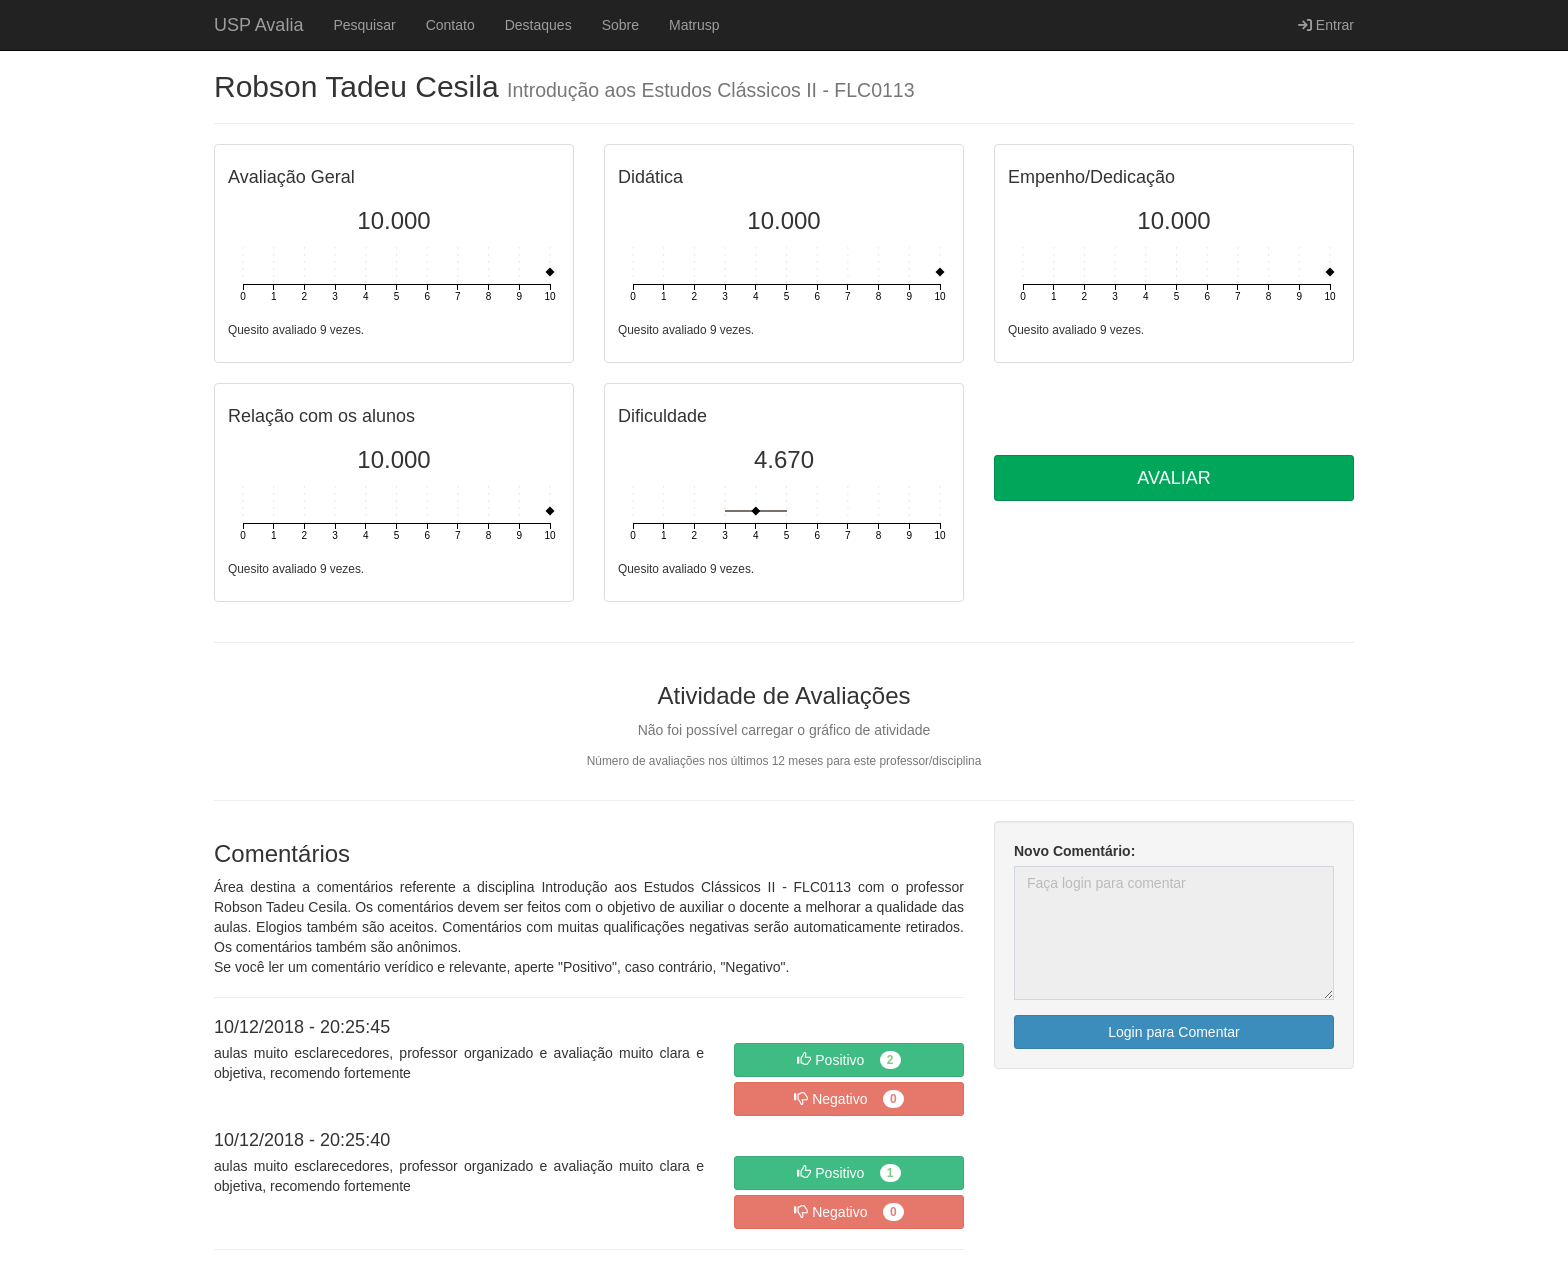 The width and height of the screenshot is (1568, 1270). What do you see at coordinates (620, 25) in the screenshot?
I see `Sobre` at bounding box center [620, 25].